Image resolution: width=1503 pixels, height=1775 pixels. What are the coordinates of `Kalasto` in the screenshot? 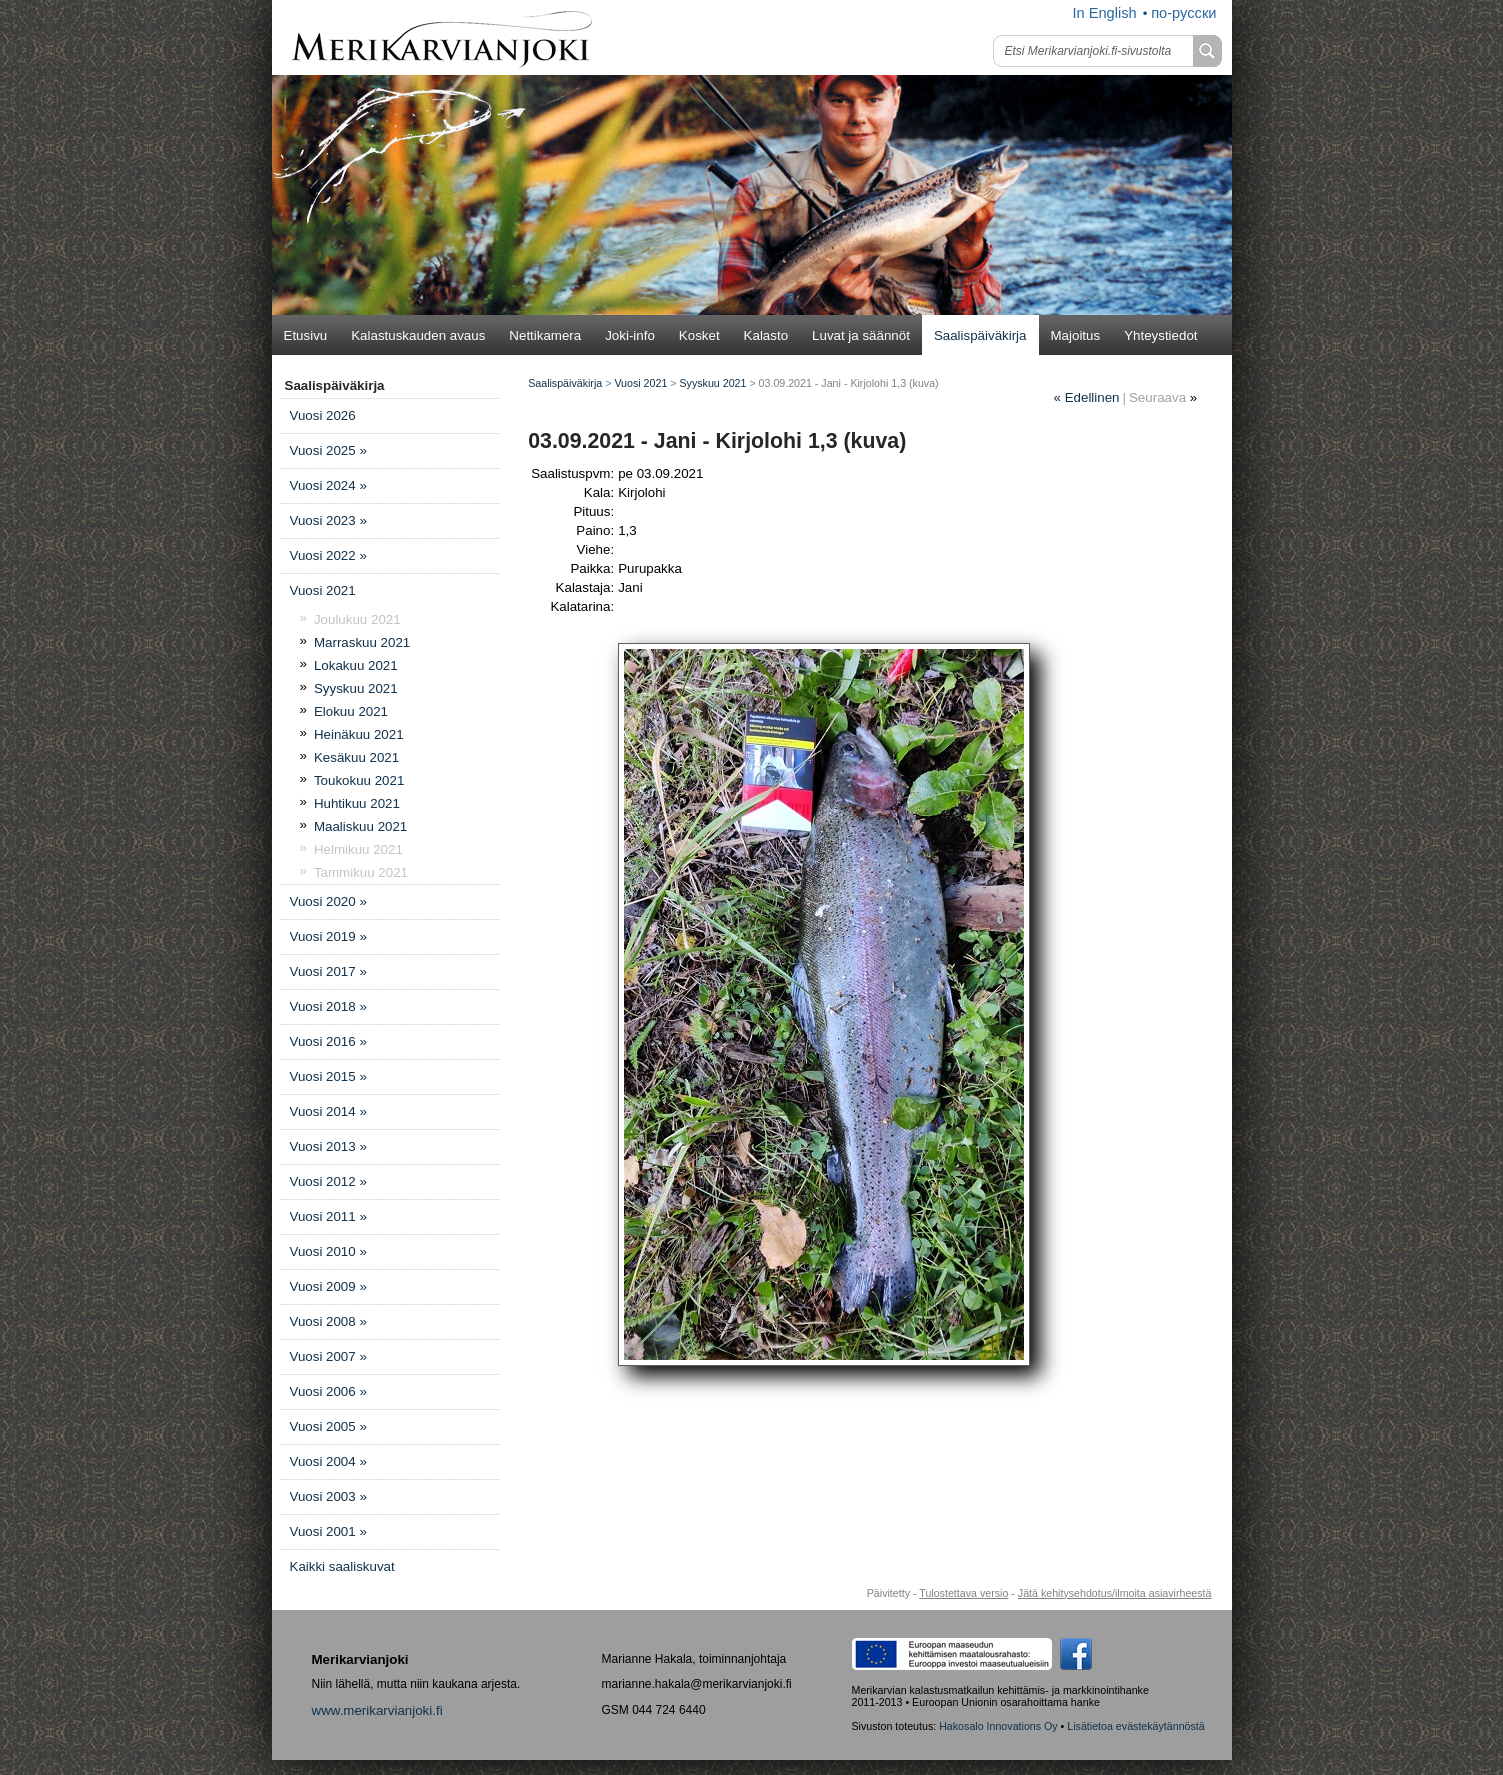 It's located at (766, 335).